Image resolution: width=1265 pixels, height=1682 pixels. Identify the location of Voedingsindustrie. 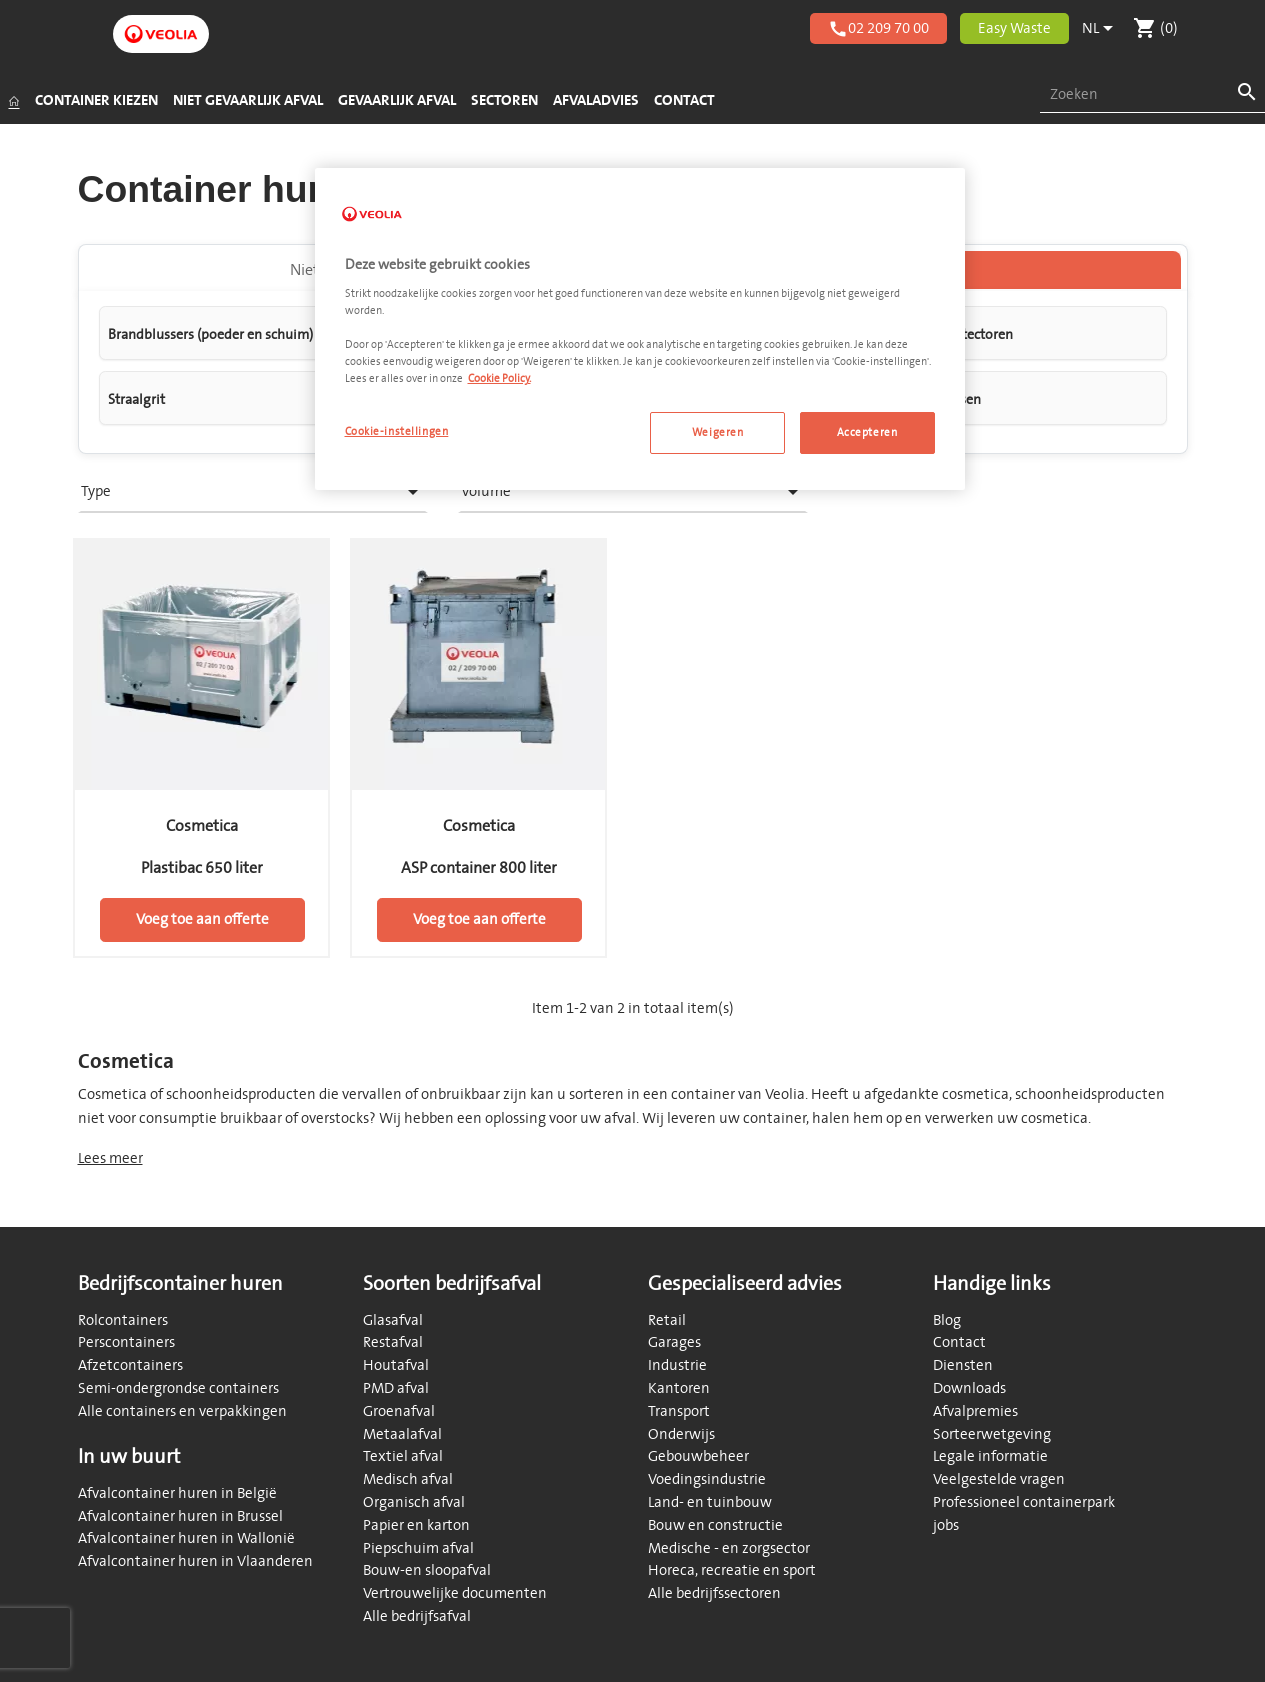
(707, 1479).